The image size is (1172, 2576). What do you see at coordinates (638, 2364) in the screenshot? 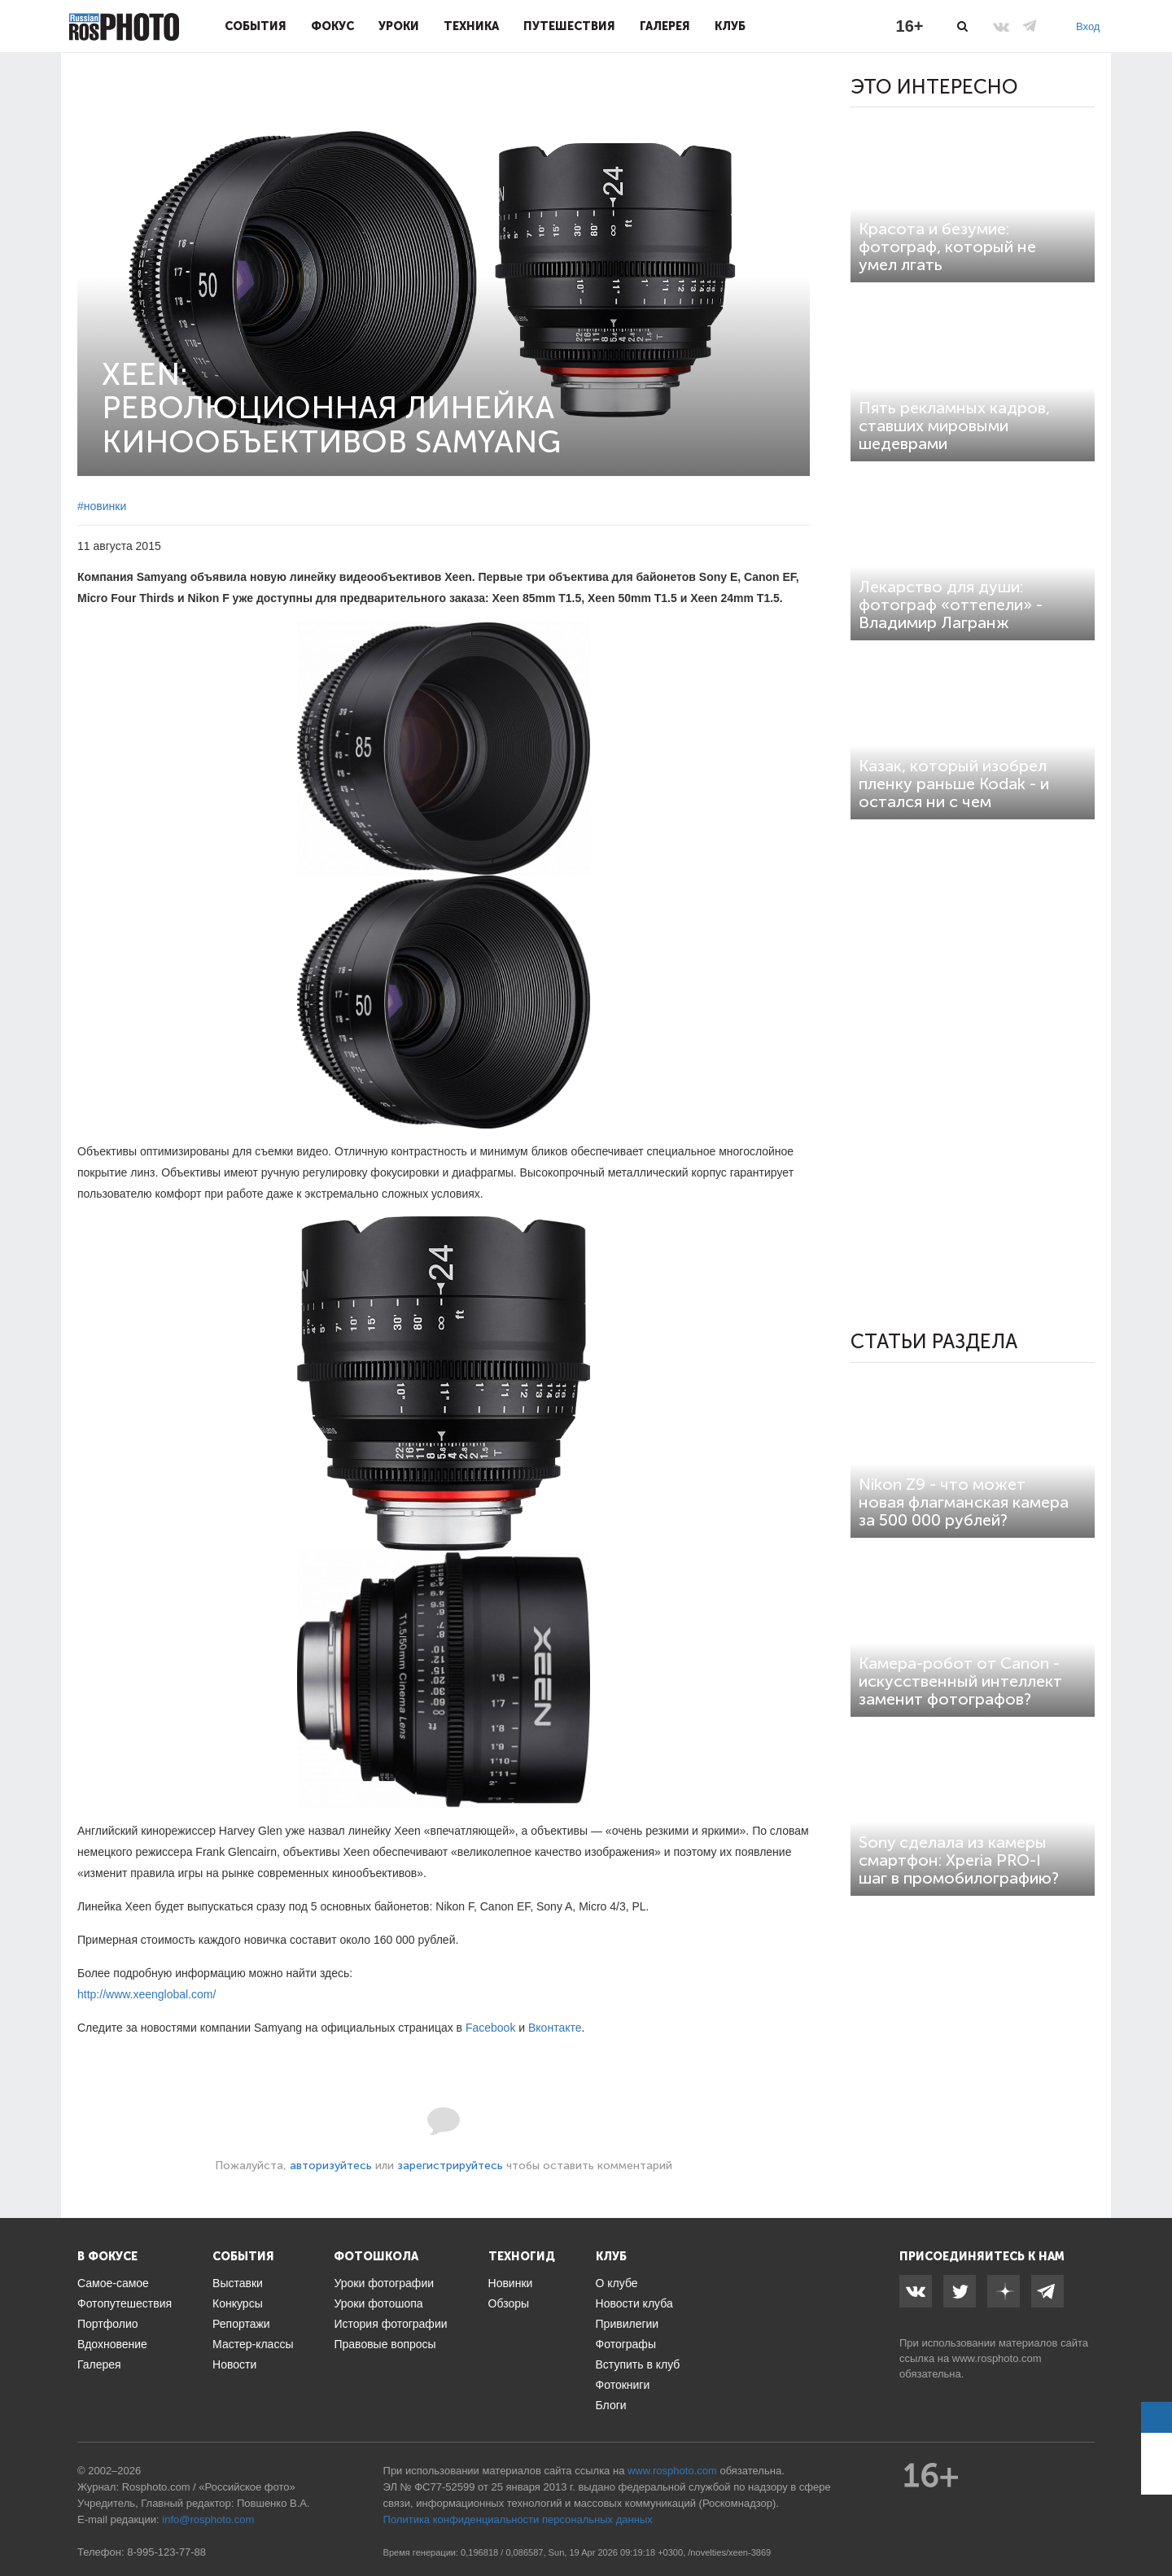
I see `Вступить в клуб` at bounding box center [638, 2364].